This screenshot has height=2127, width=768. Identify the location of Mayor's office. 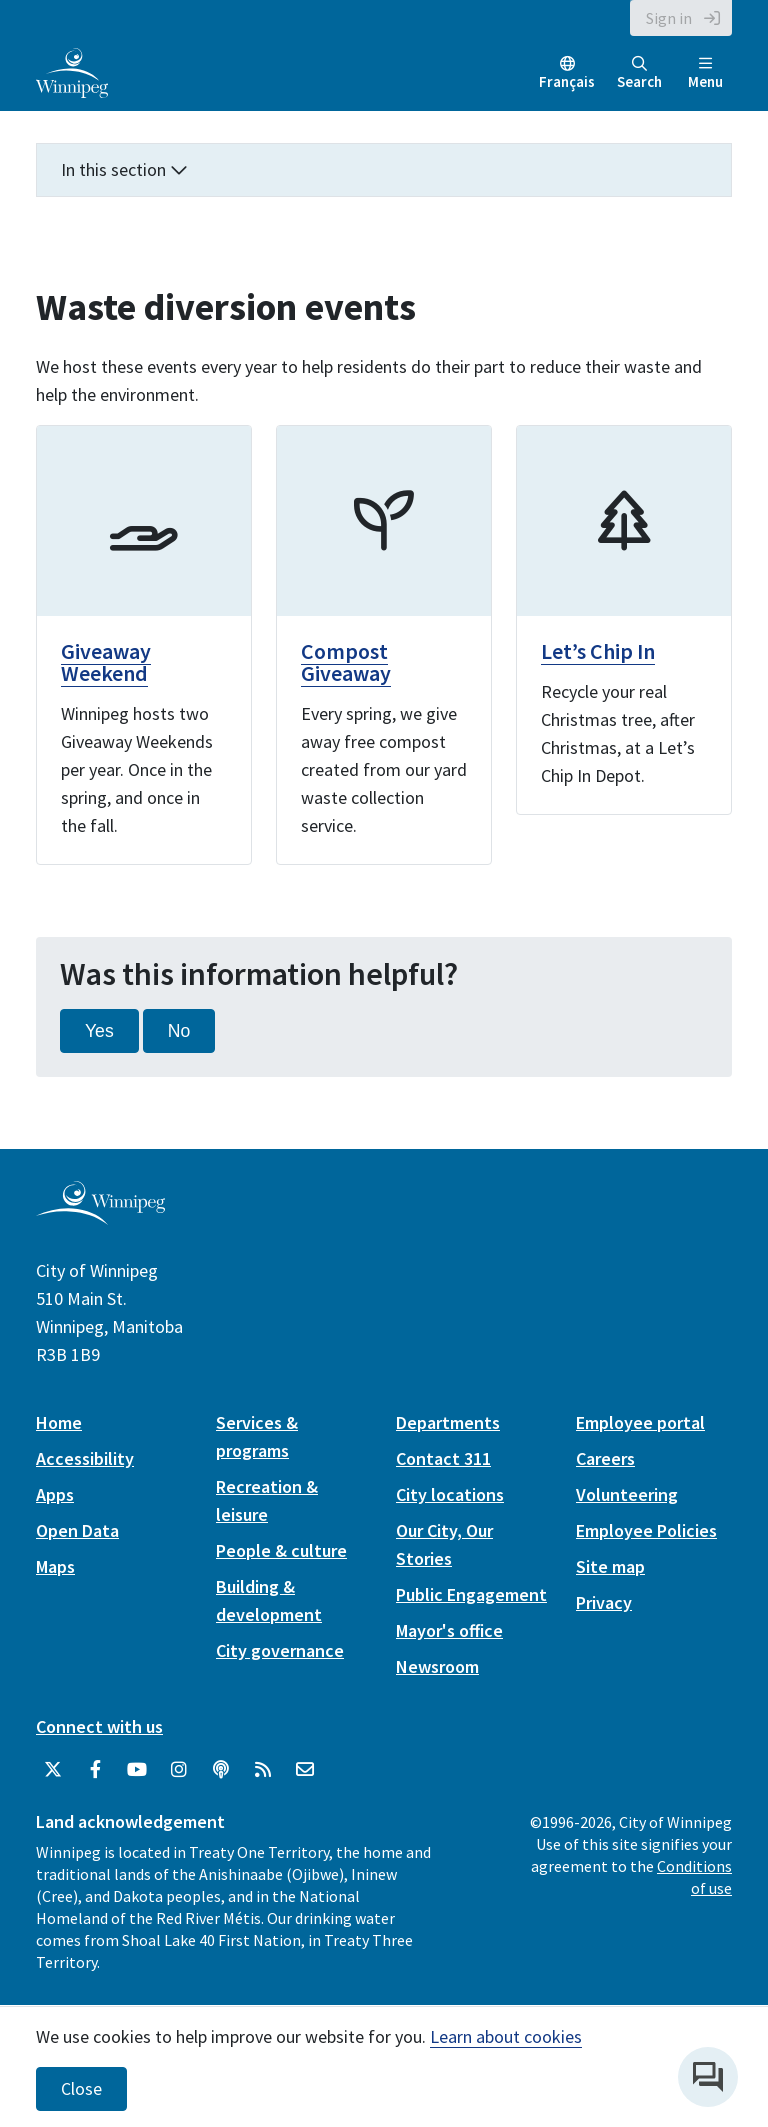
(449, 1630).